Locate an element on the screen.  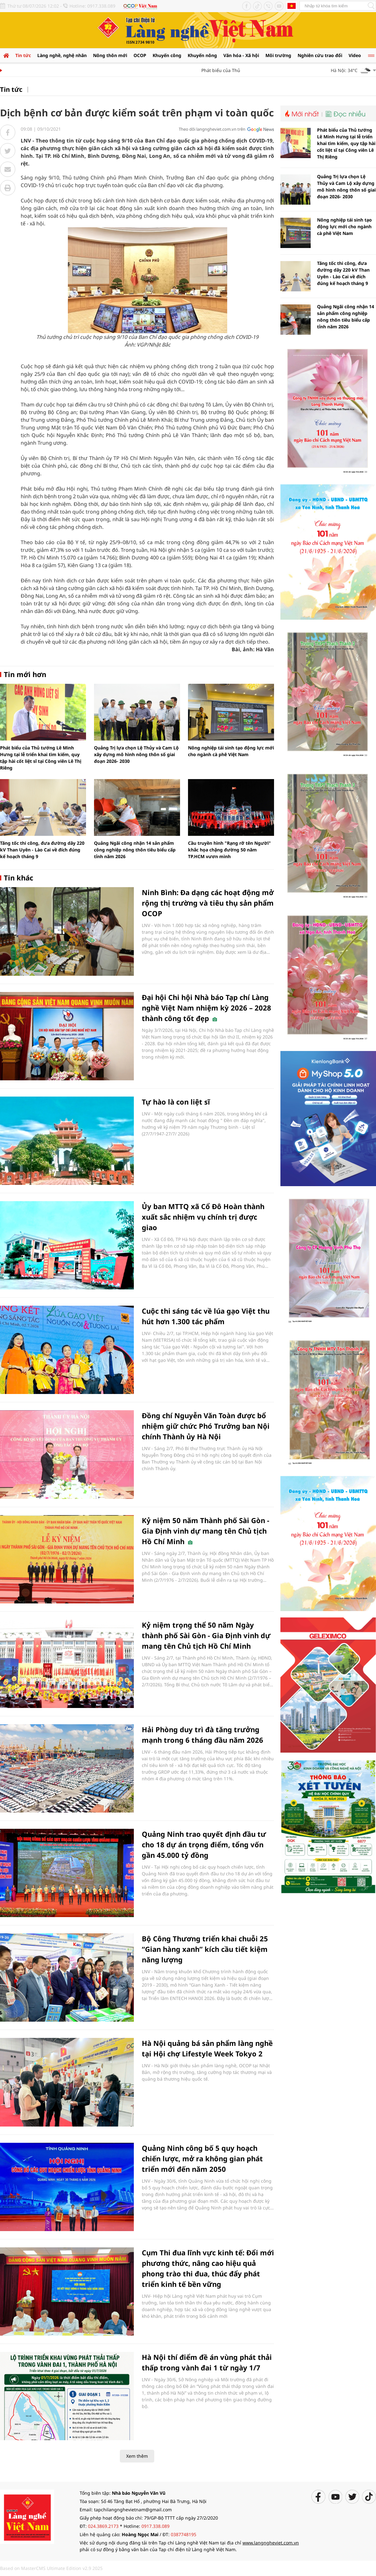
Tiếng Anh is located at coordinates (292, 6).